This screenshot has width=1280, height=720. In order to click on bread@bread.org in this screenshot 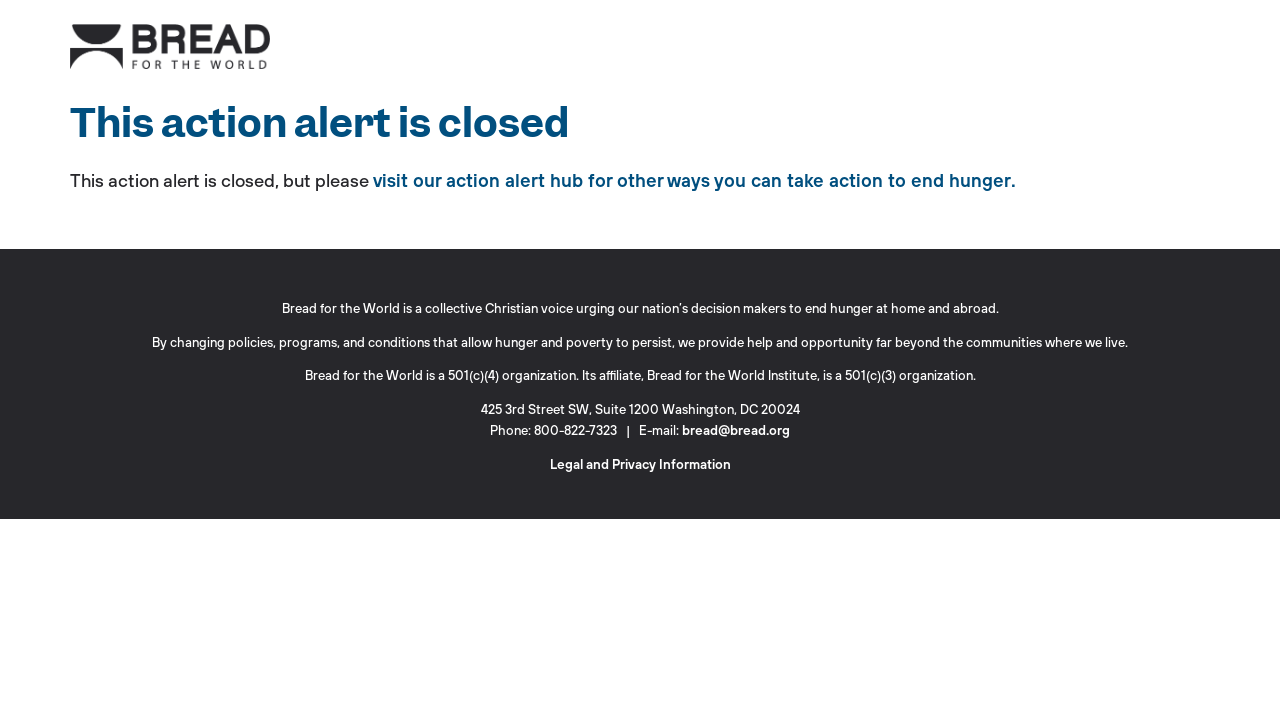, I will do `click(736, 430)`.